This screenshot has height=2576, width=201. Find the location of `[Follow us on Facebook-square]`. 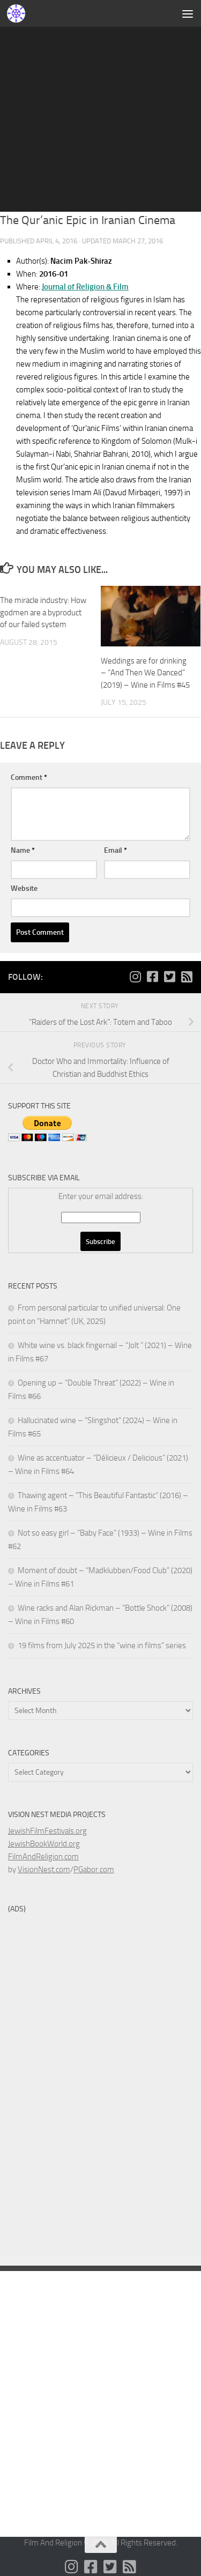

[Follow us on Facebook-square] is located at coordinates (152, 976).